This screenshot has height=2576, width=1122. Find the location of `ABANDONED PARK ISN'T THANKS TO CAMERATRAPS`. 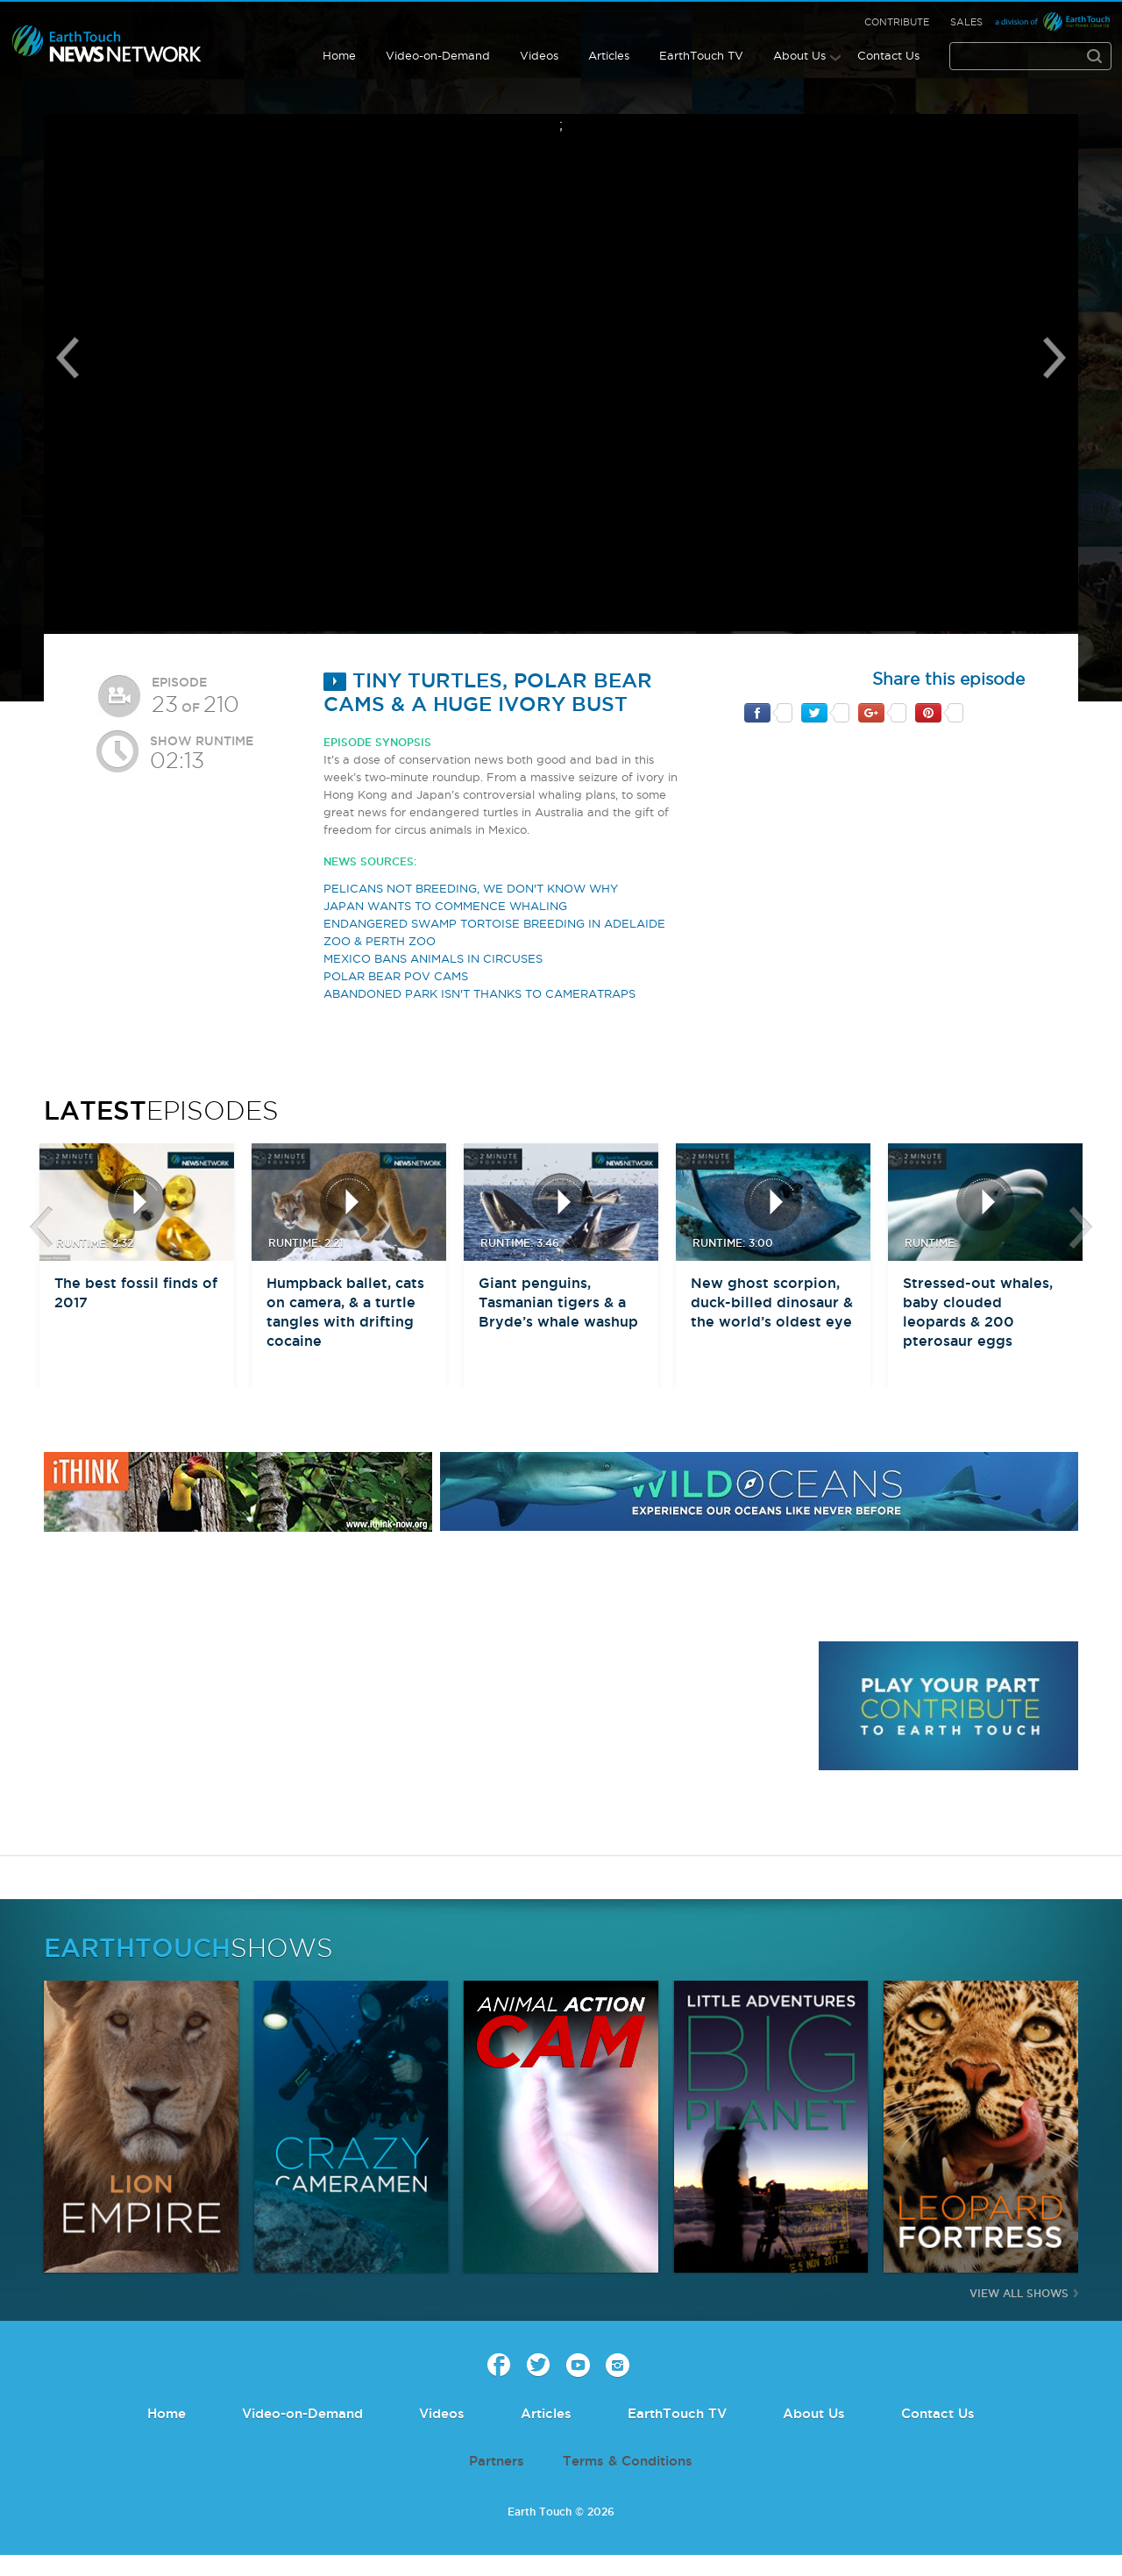

ABANDONED PARK ISN'T THANKS TO CAMERATRAPS is located at coordinates (479, 993).